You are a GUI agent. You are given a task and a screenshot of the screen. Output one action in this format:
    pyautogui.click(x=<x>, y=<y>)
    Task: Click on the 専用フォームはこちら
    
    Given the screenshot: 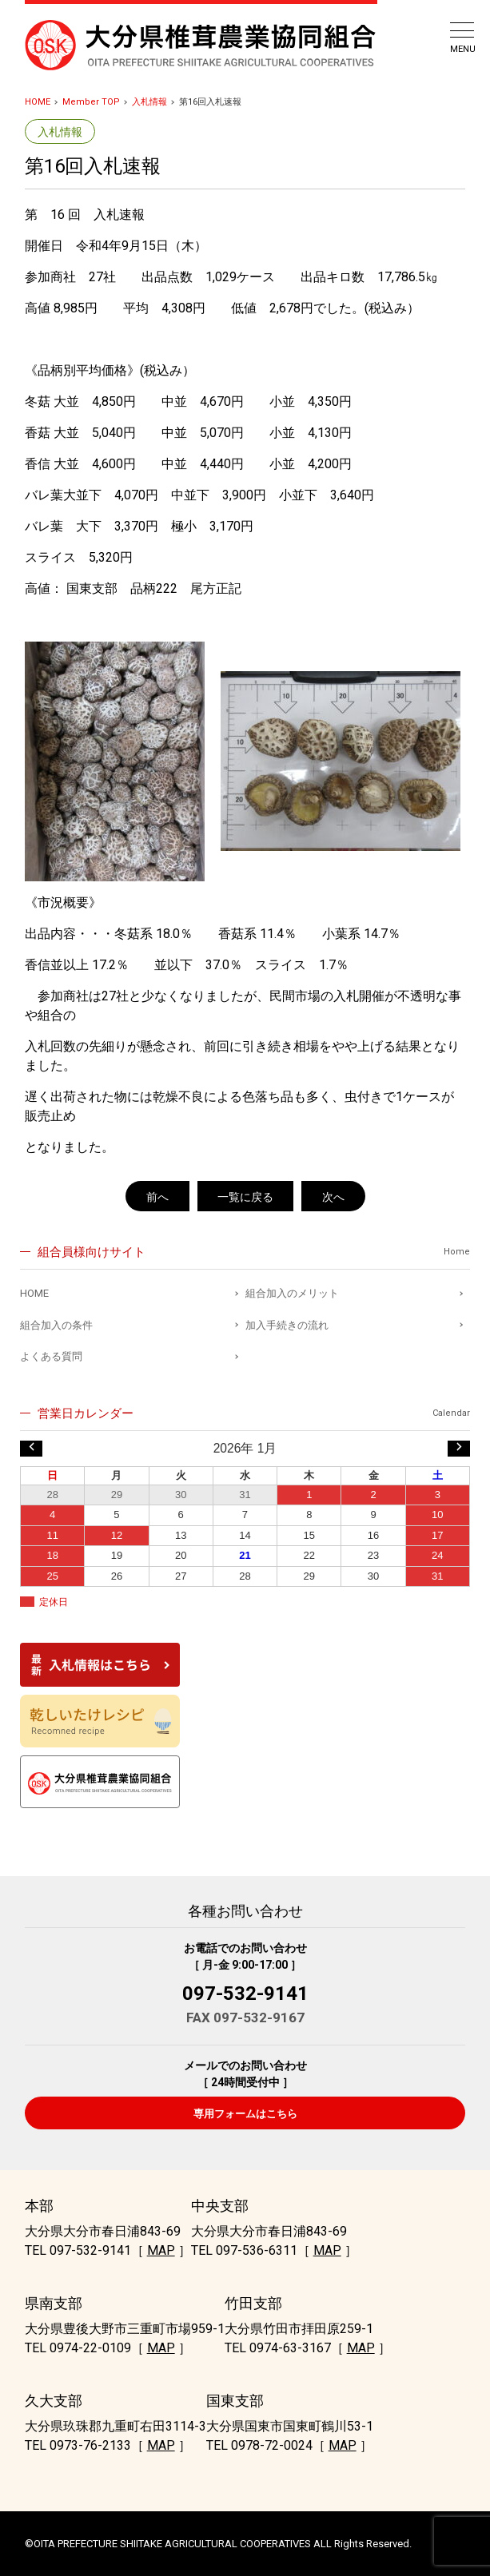 What is the action you would take?
    pyautogui.click(x=245, y=2114)
    